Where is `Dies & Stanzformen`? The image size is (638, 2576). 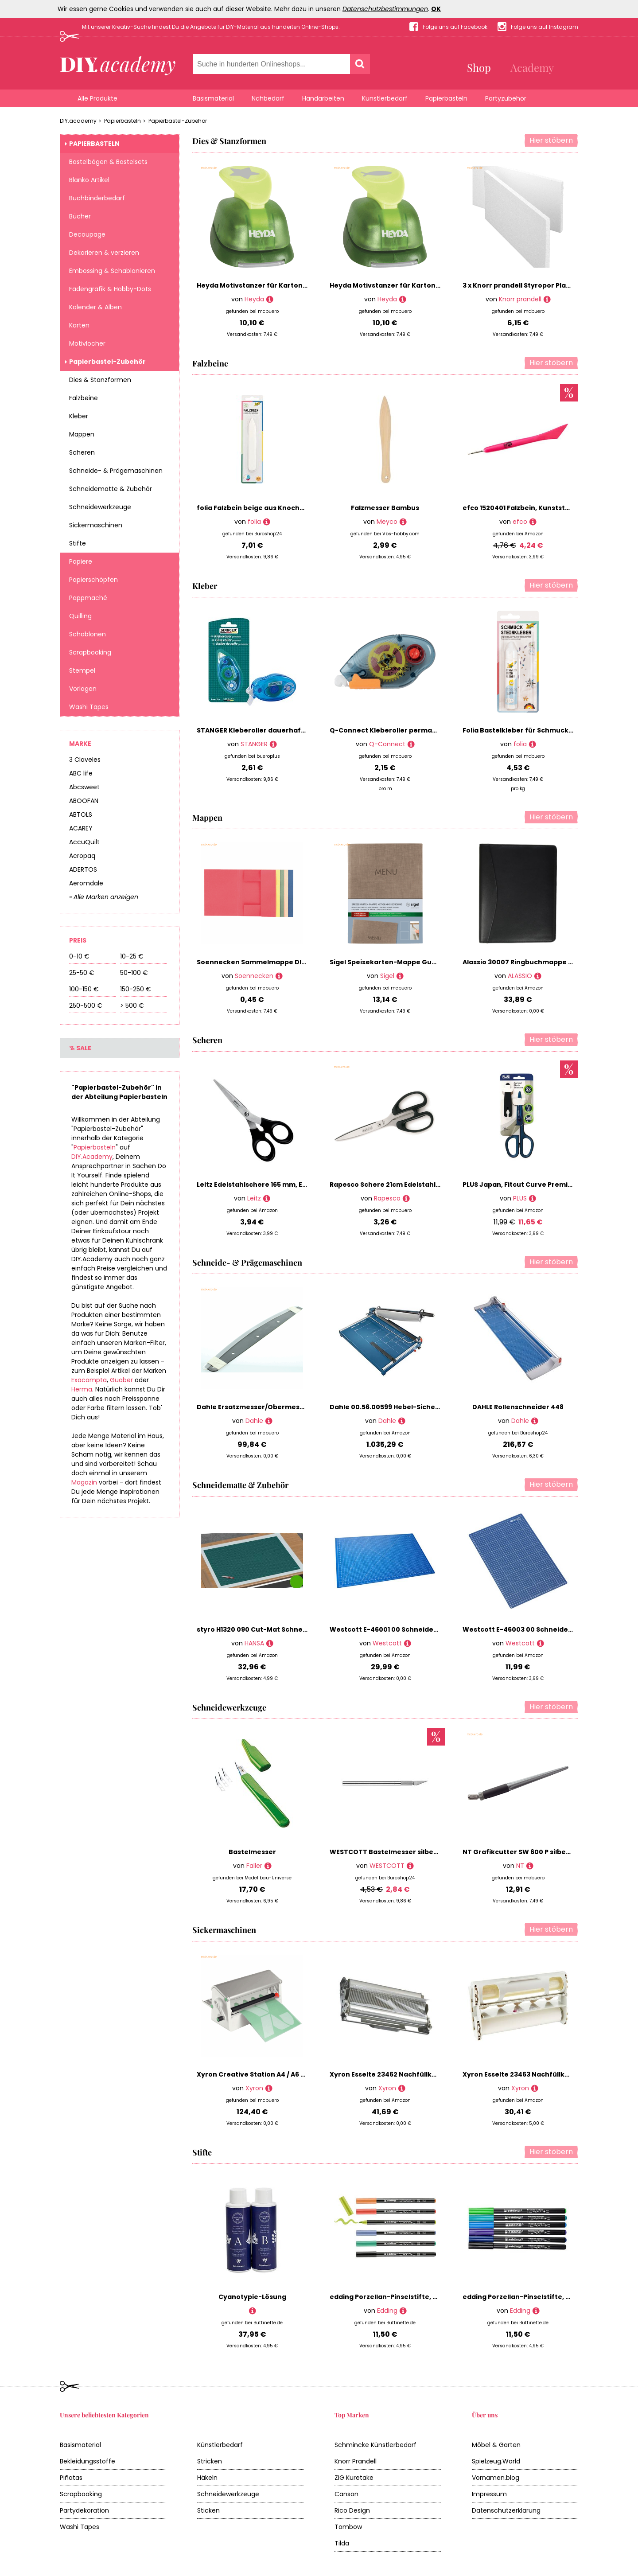
Dies & Stanzformen is located at coordinates (100, 379).